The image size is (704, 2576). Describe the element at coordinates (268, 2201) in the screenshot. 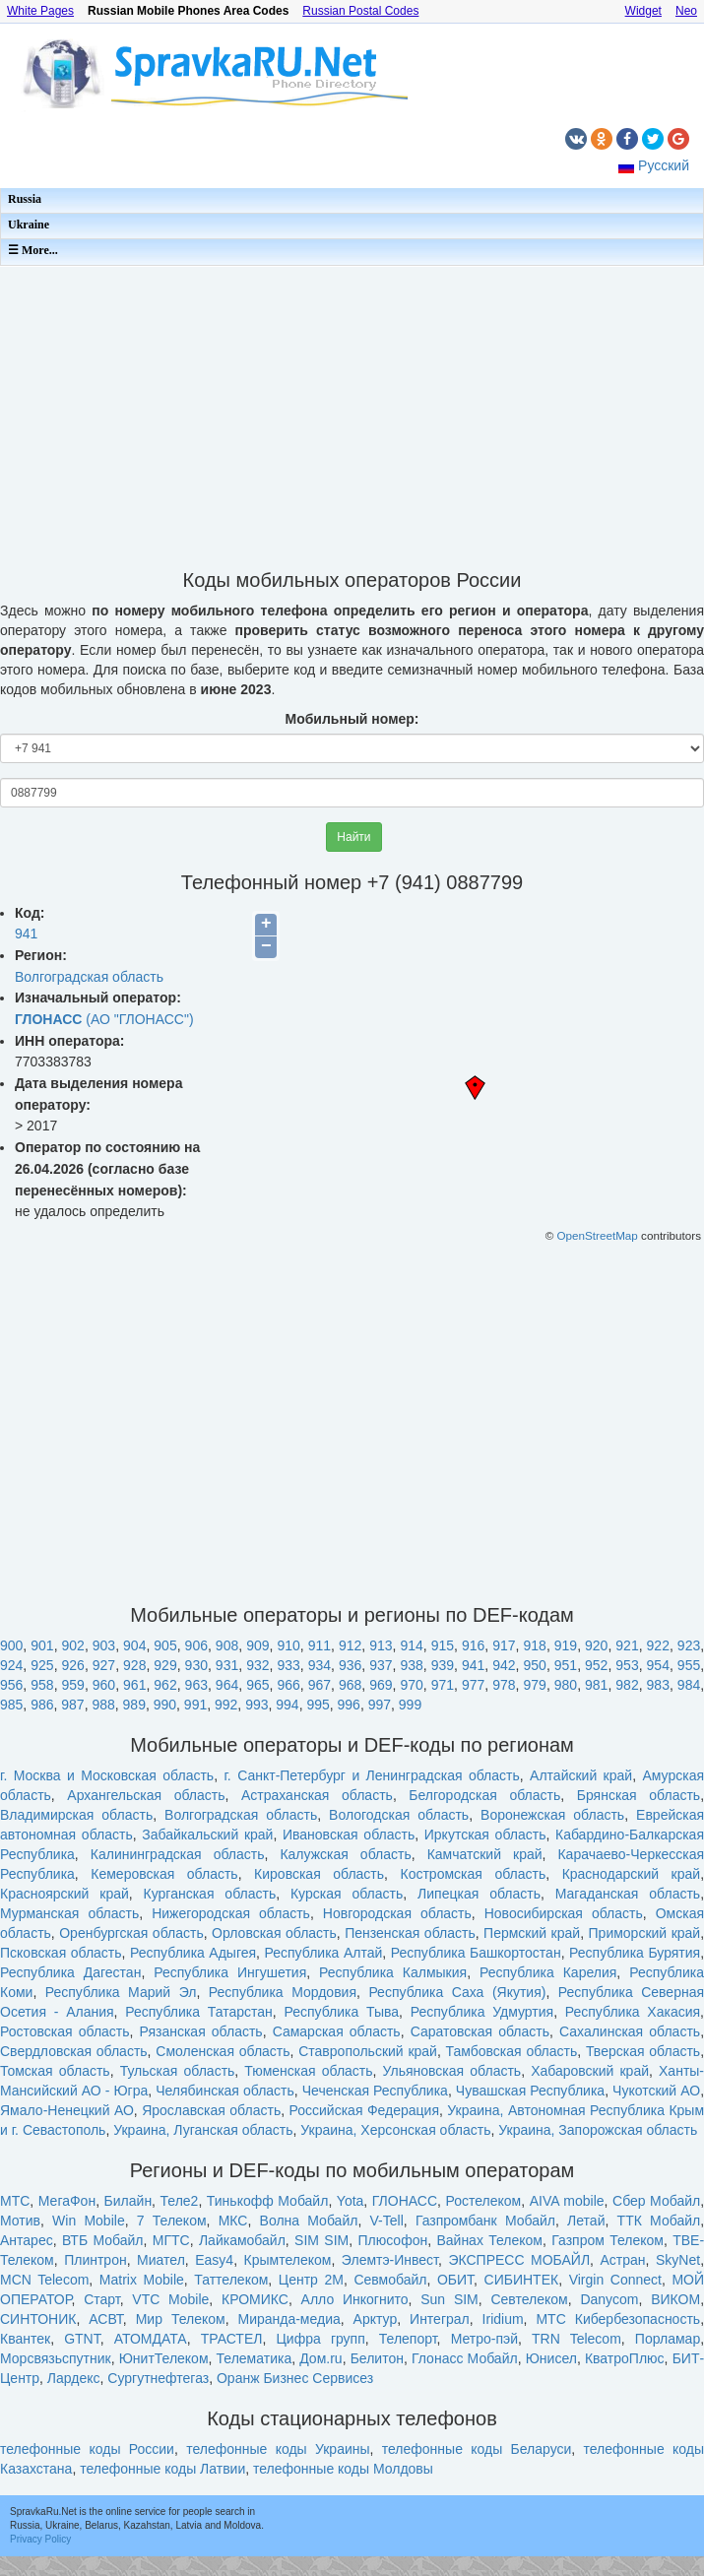

I see `Тинькофф Мобайл` at that location.